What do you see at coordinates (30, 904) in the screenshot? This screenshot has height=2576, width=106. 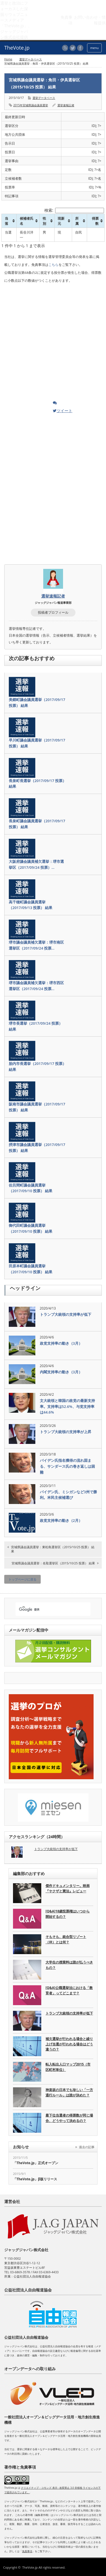 I see `高千穂町議会議員選挙（2017/09/13 投票） 結果` at bounding box center [30, 904].